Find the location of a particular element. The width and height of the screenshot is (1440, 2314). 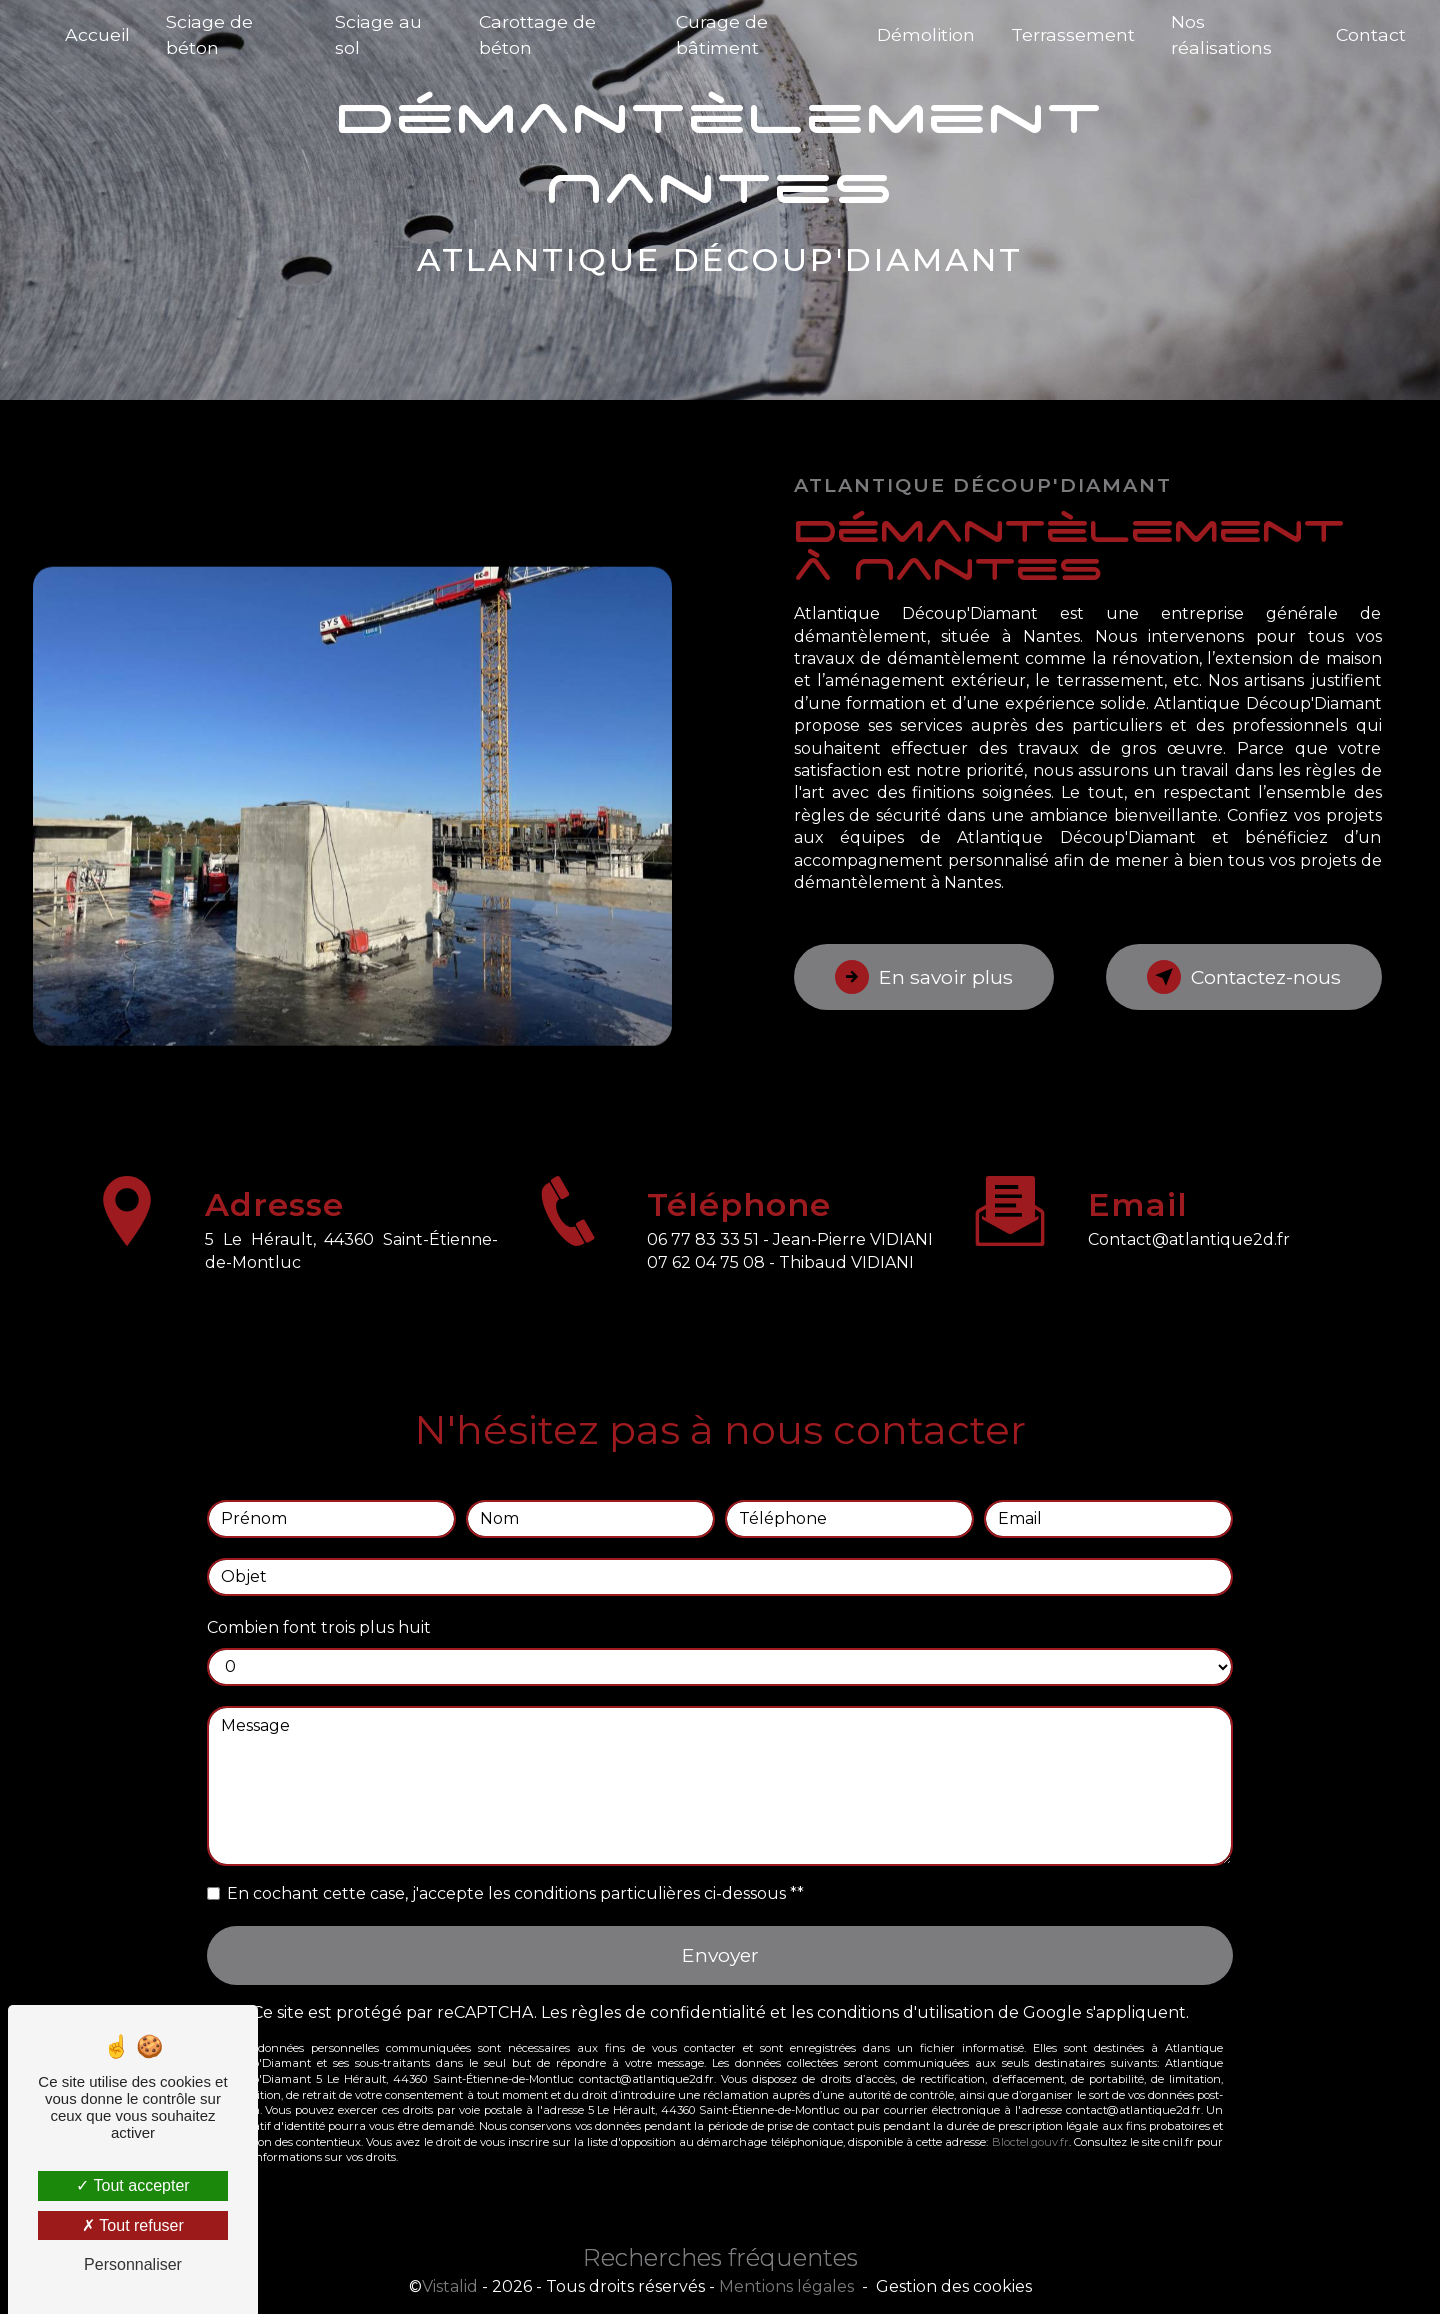

règles de confidentialité is located at coordinates (668, 1988).